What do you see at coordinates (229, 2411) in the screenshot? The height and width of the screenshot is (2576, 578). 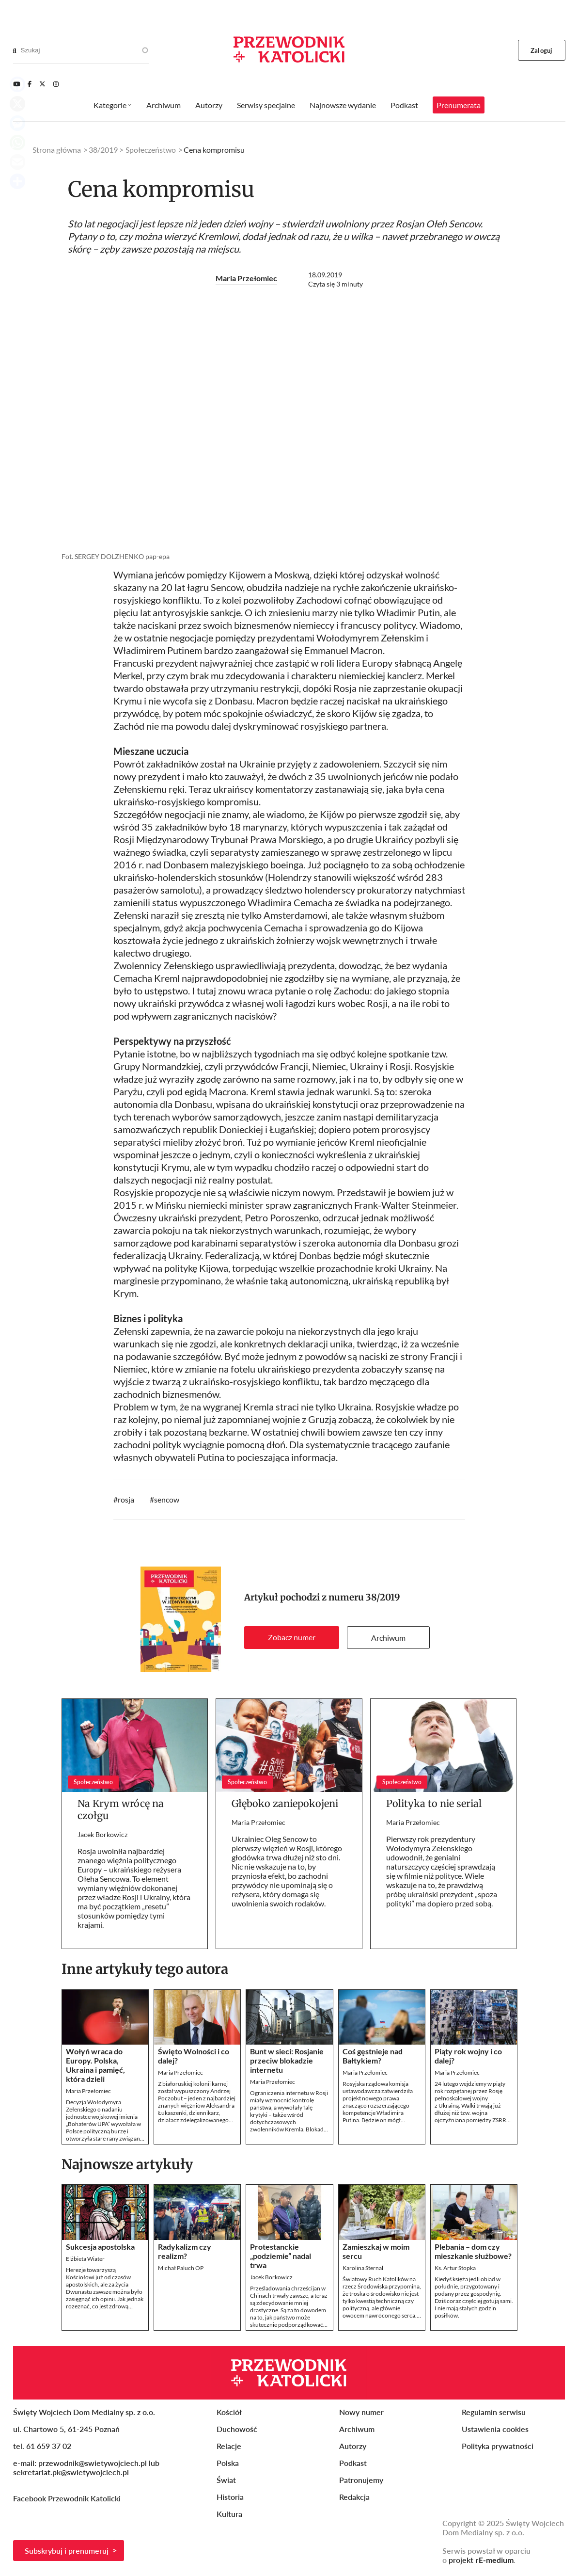 I see `Kościół` at bounding box center [229, 2411].